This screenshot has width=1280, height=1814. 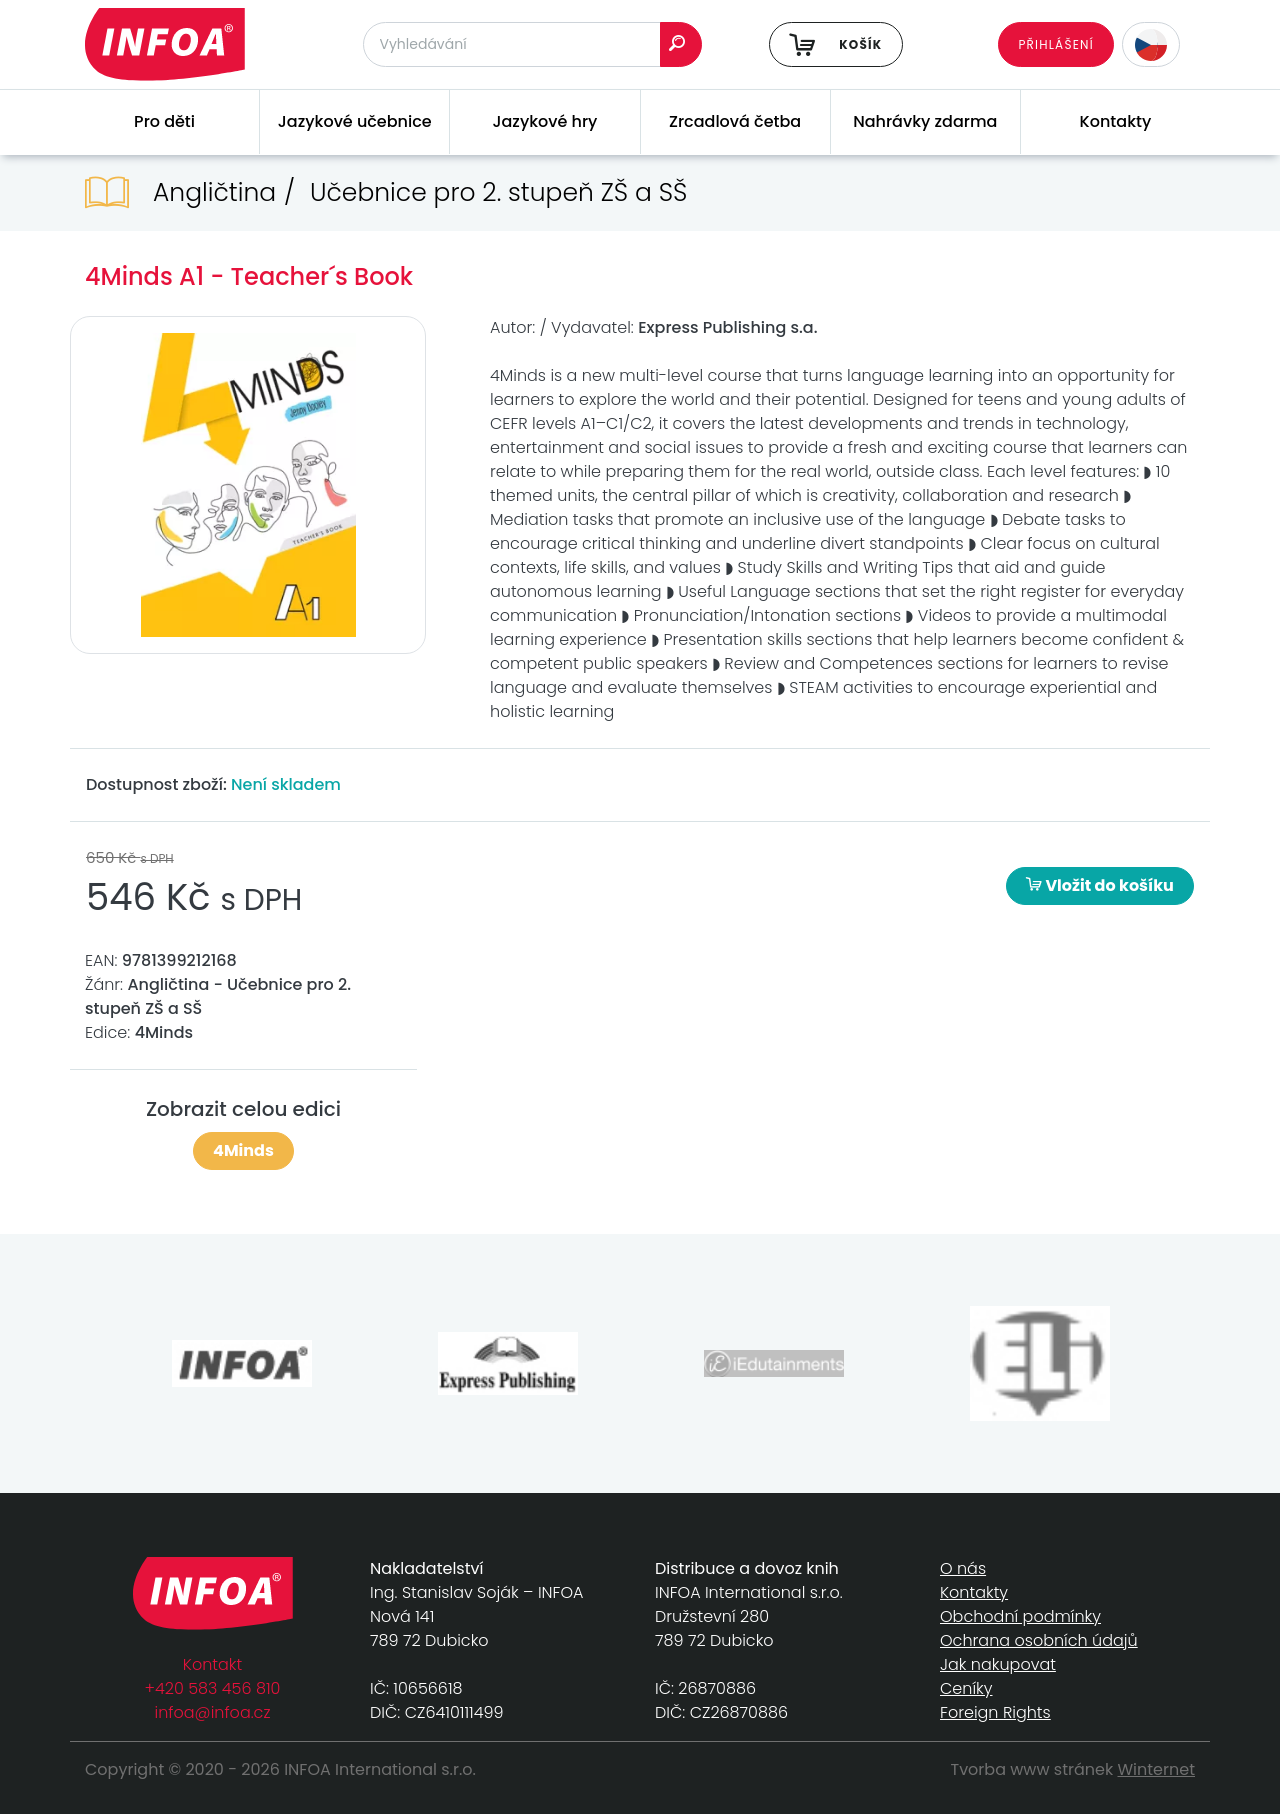 What do you see at coordinates (995, 1712) in the screenshot?
I see `Foreign Rights` at bounding box center [995, 1712].